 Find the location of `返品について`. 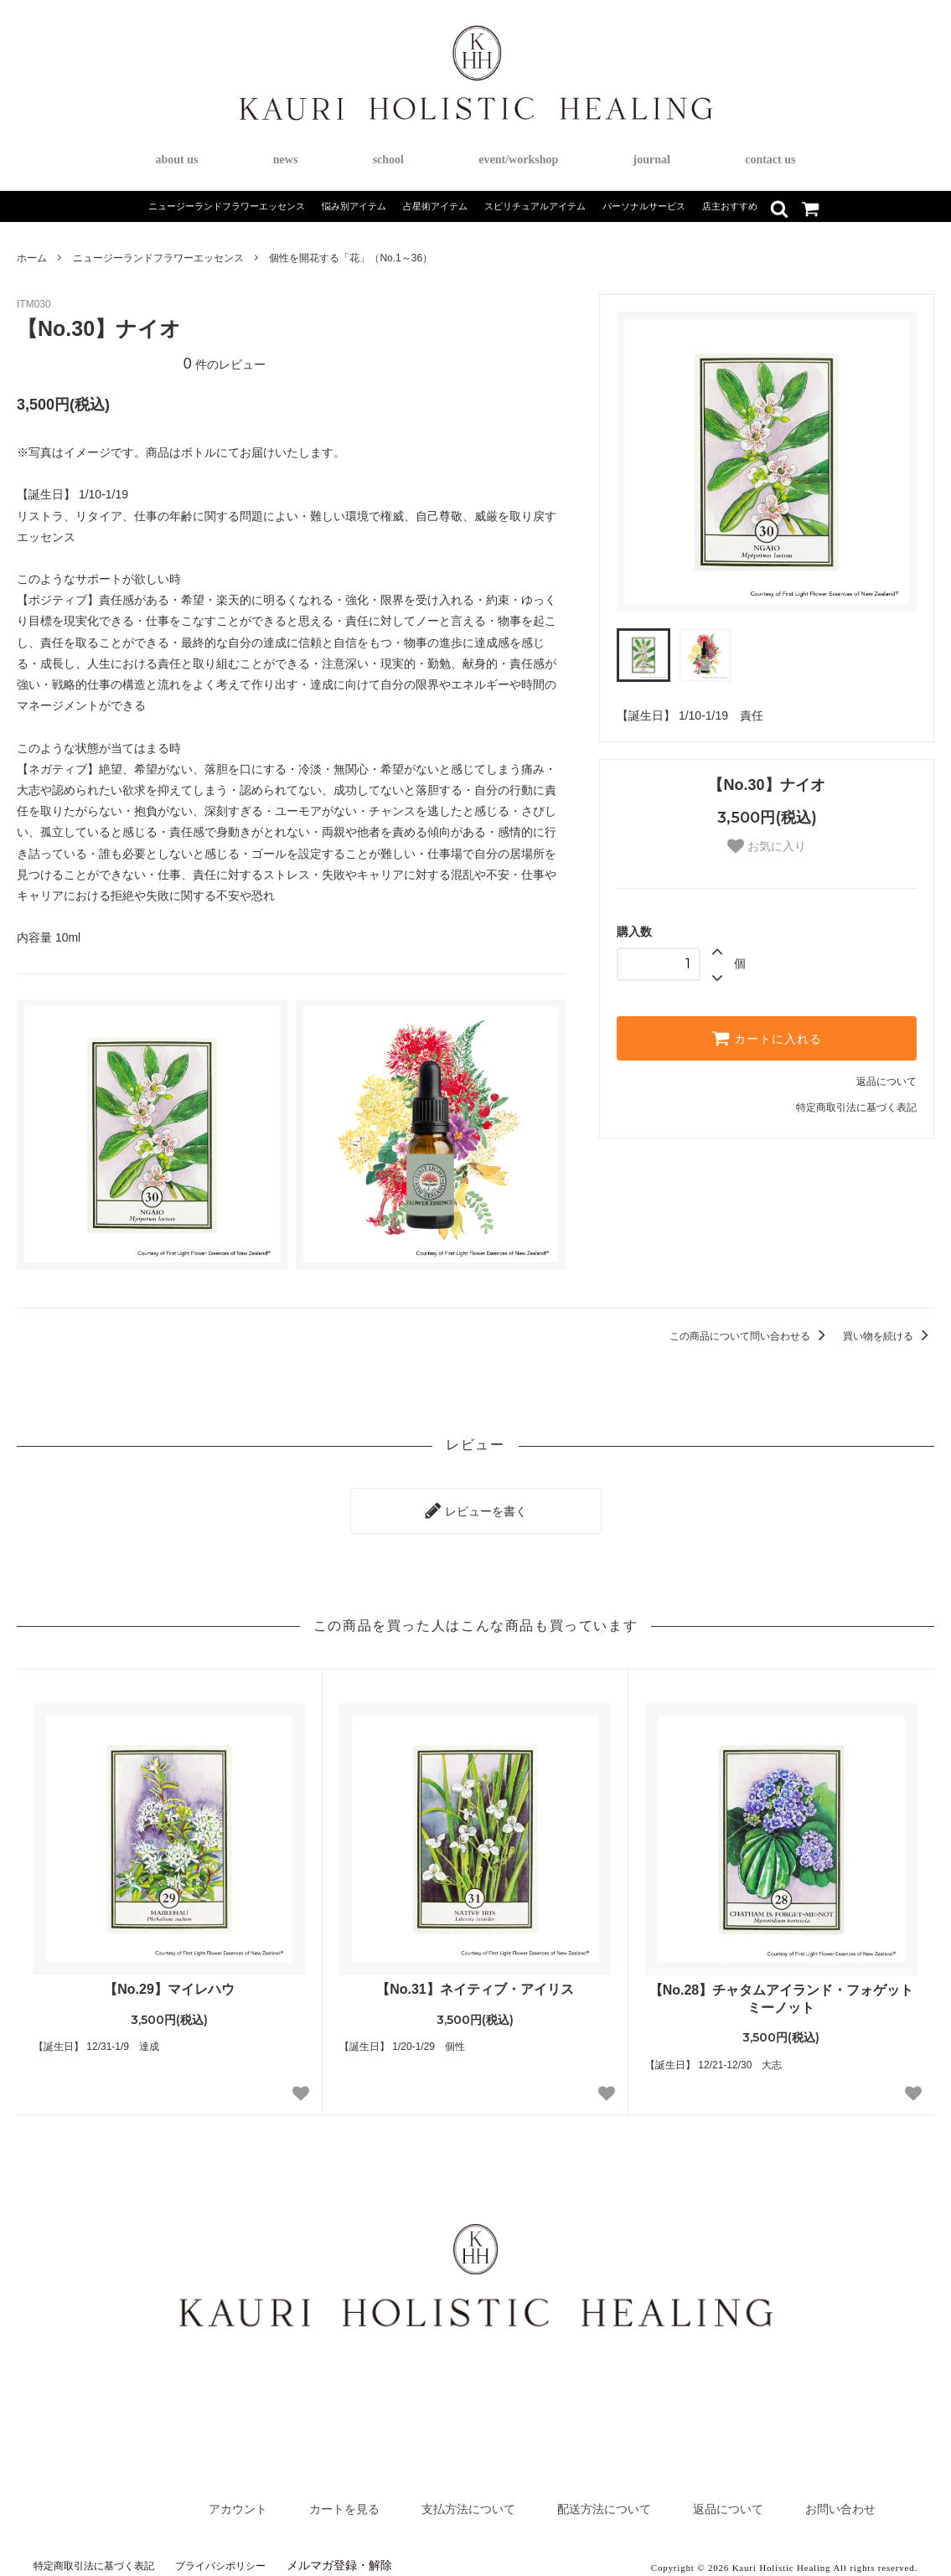

返品について is located at coordinates (886, 1081).